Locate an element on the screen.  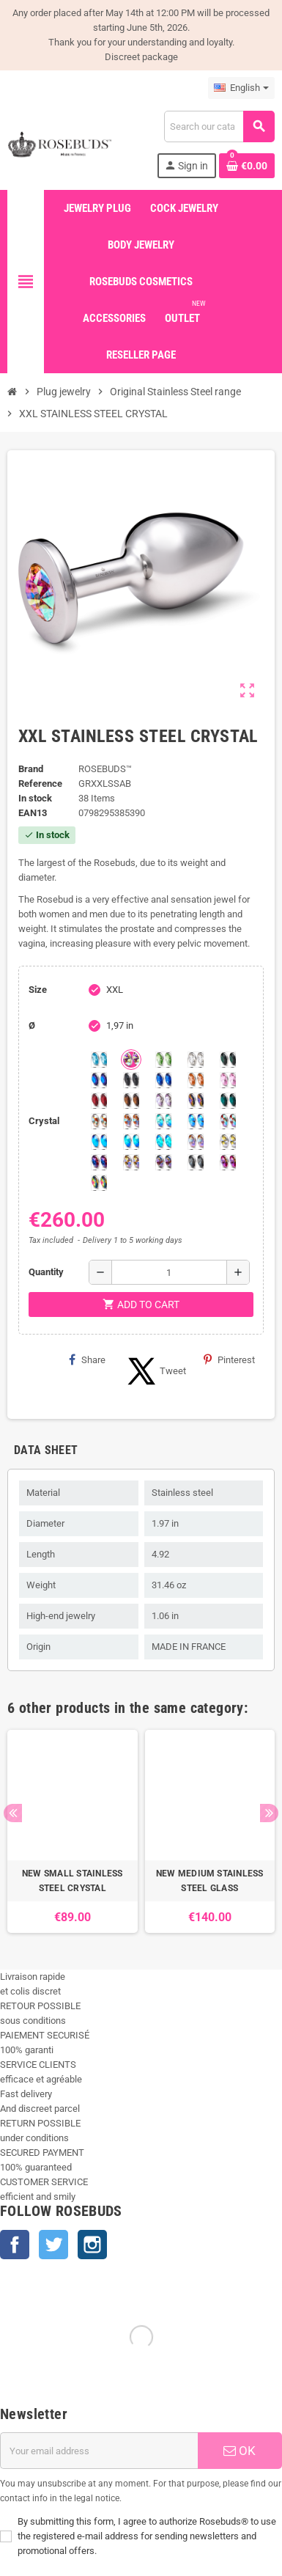
[Search] is located at coordinates (219, 126).